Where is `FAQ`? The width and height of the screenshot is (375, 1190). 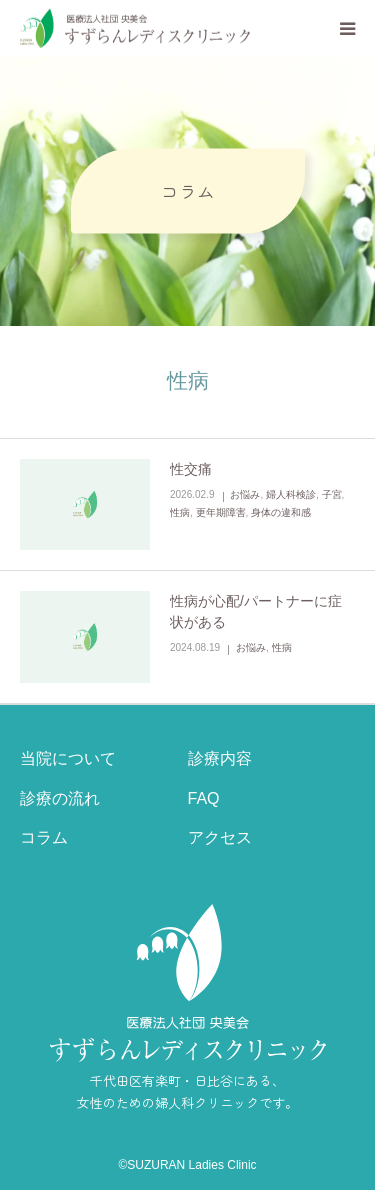 FAQ is located at coordinates (204, 798).